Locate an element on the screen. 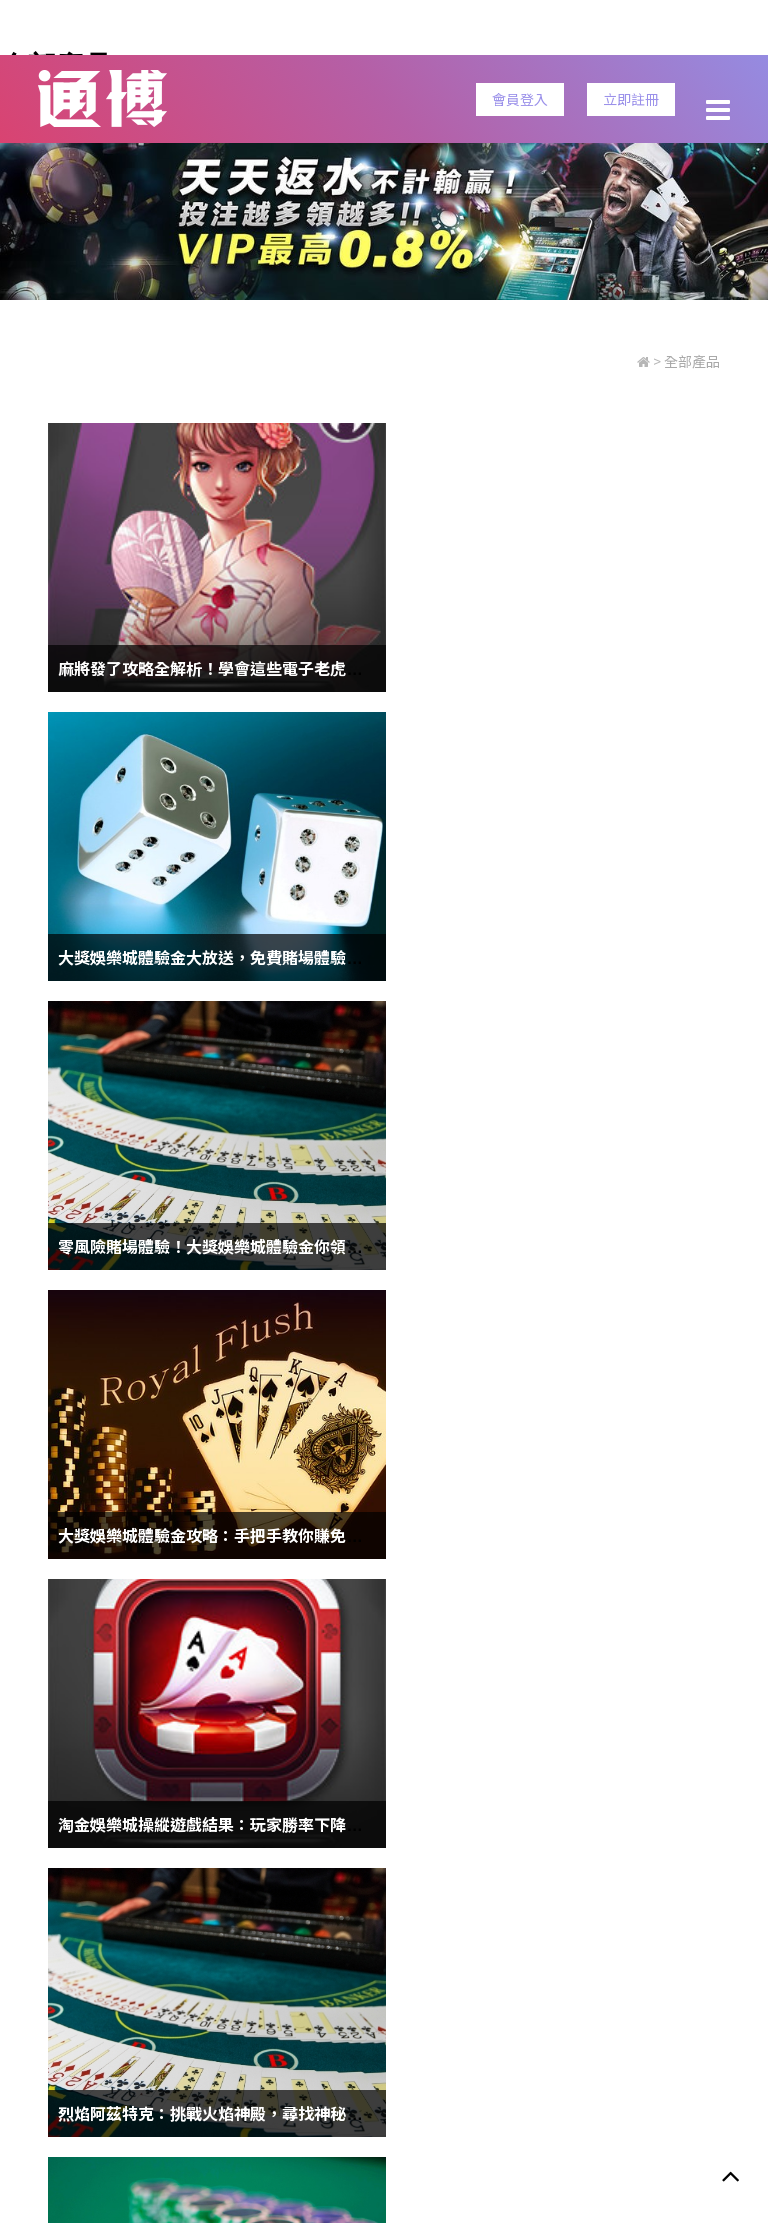 This screenshot has width=768, height=2223. 淘金娛樂城操縱遊戲結果：玩家勝率下降成大問題！ is located at coordinates (242, 1246).